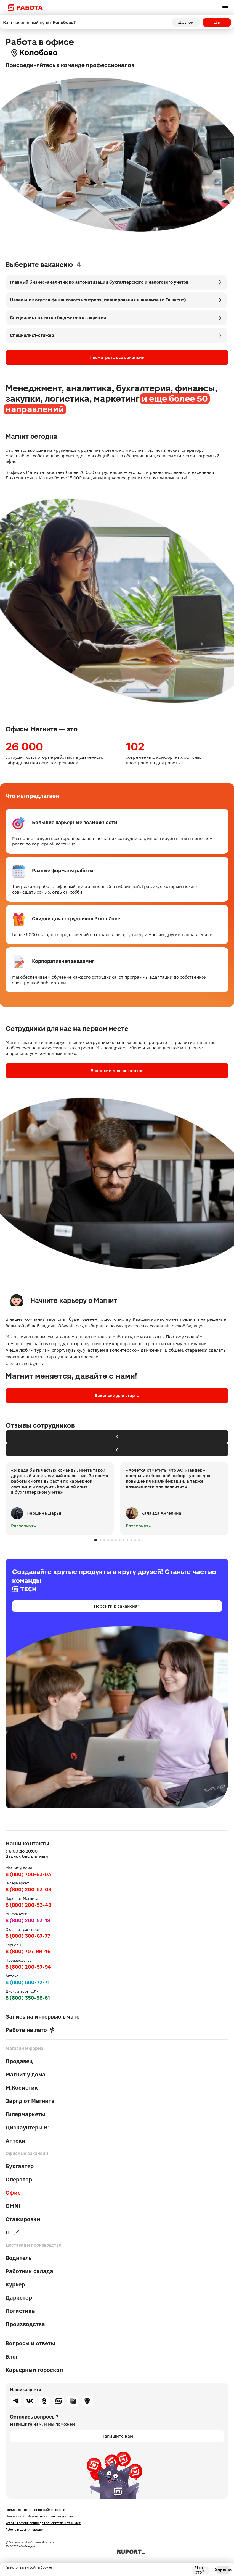  Describe the element at coordinates (24, 2530) in the screenshot. I see `Работа в других городах` at that location.